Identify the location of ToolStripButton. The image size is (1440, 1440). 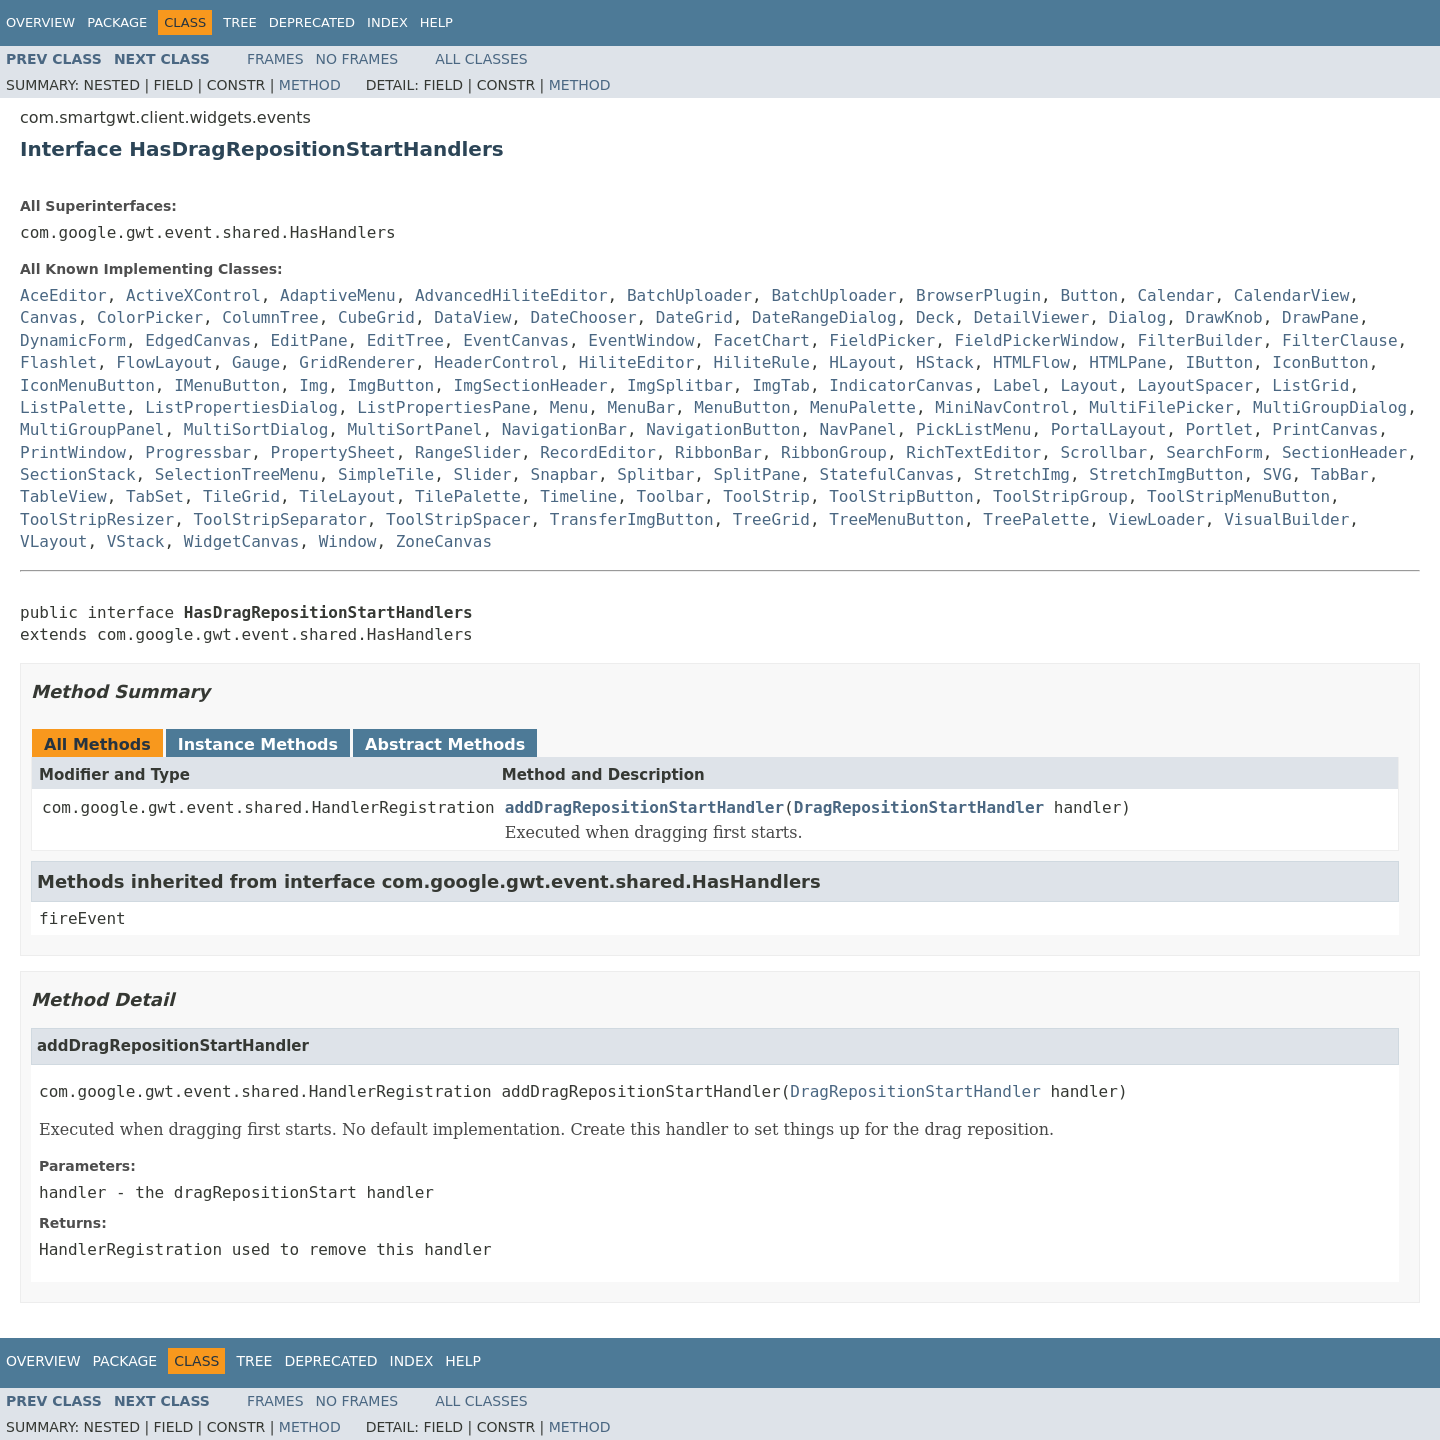
(901, 496).